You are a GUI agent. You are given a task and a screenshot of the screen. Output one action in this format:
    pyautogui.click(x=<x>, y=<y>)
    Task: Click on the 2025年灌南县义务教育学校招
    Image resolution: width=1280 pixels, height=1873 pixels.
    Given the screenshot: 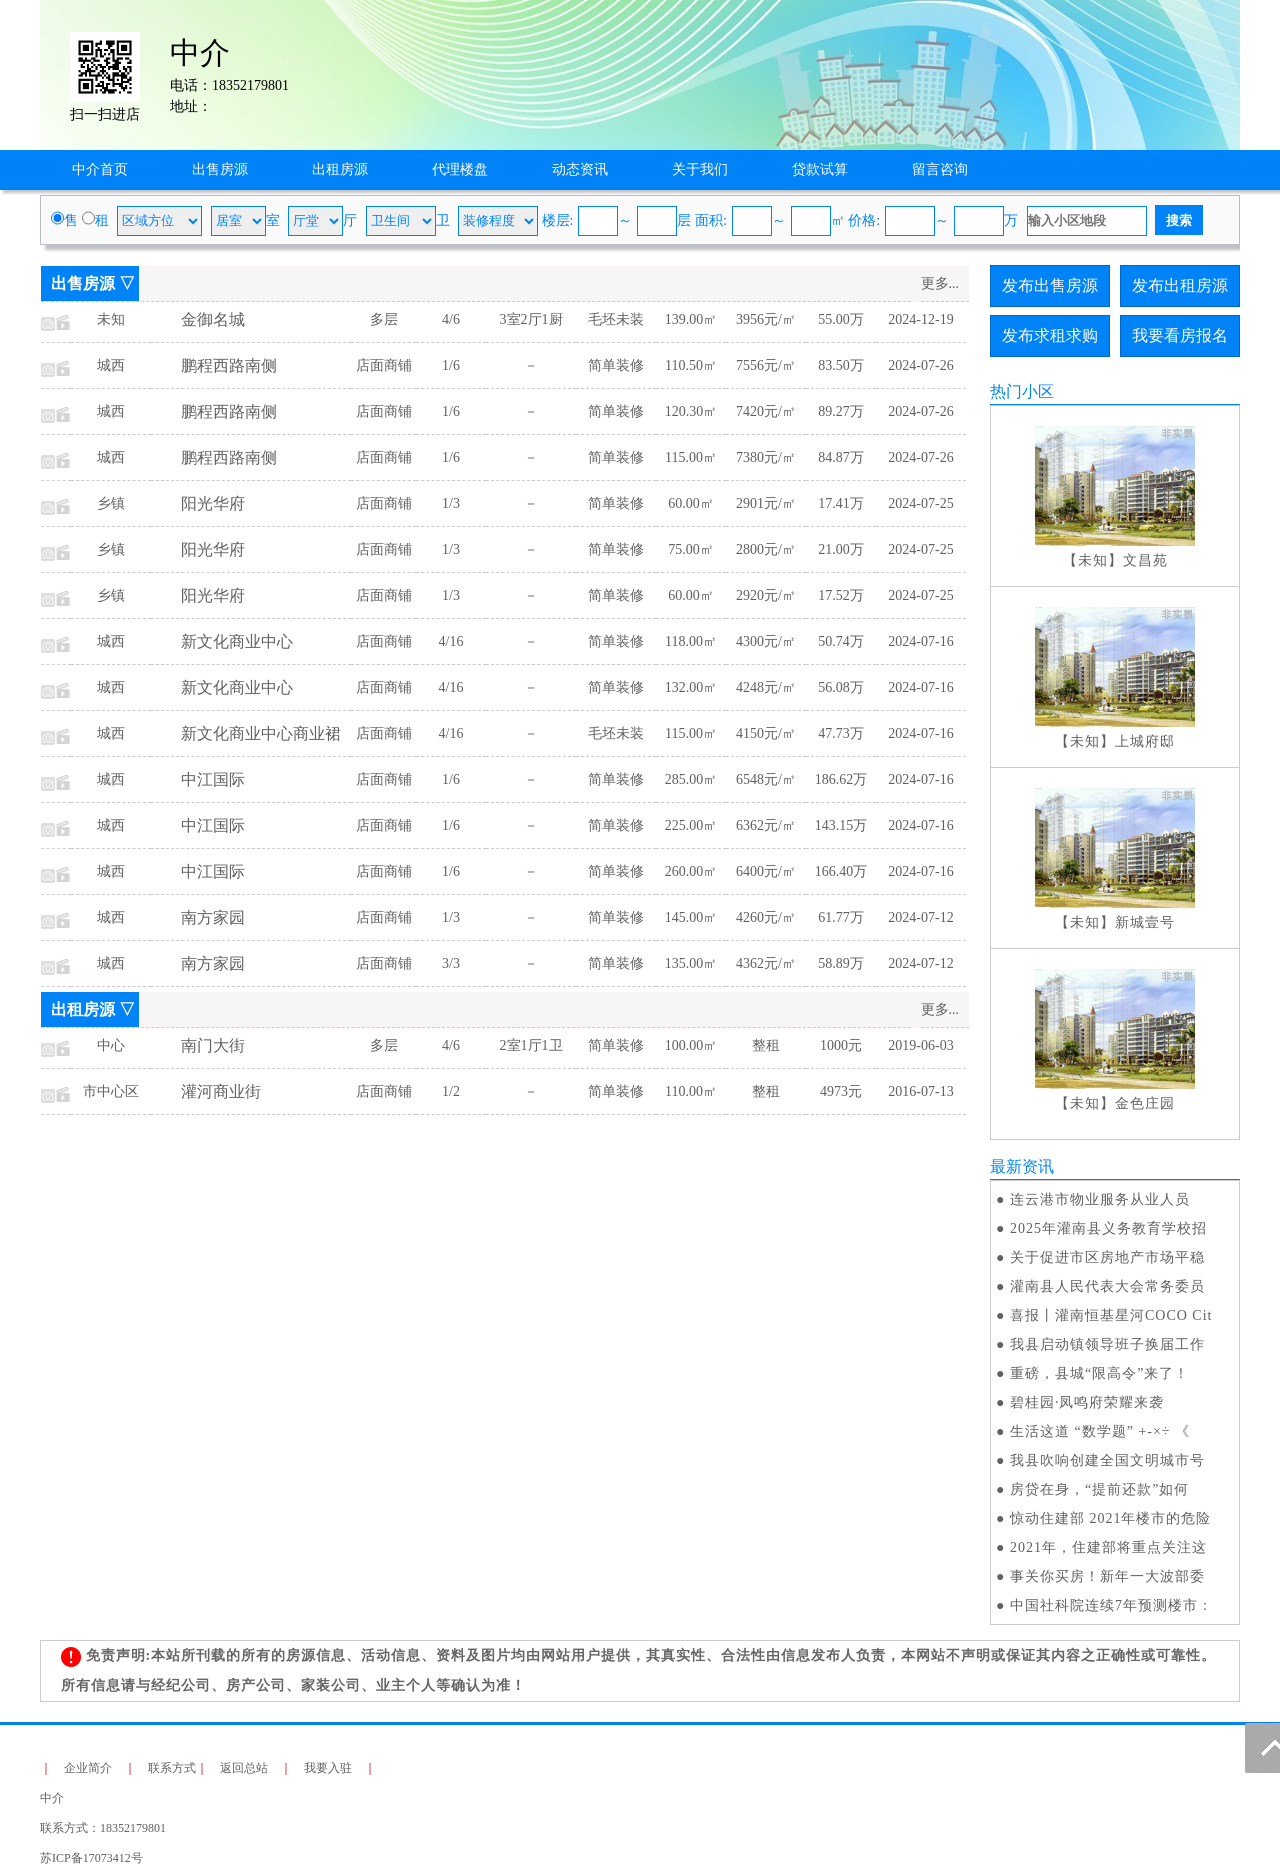 What is the action you would take?
    pyautogui.click(x=1108, y=1228)
    